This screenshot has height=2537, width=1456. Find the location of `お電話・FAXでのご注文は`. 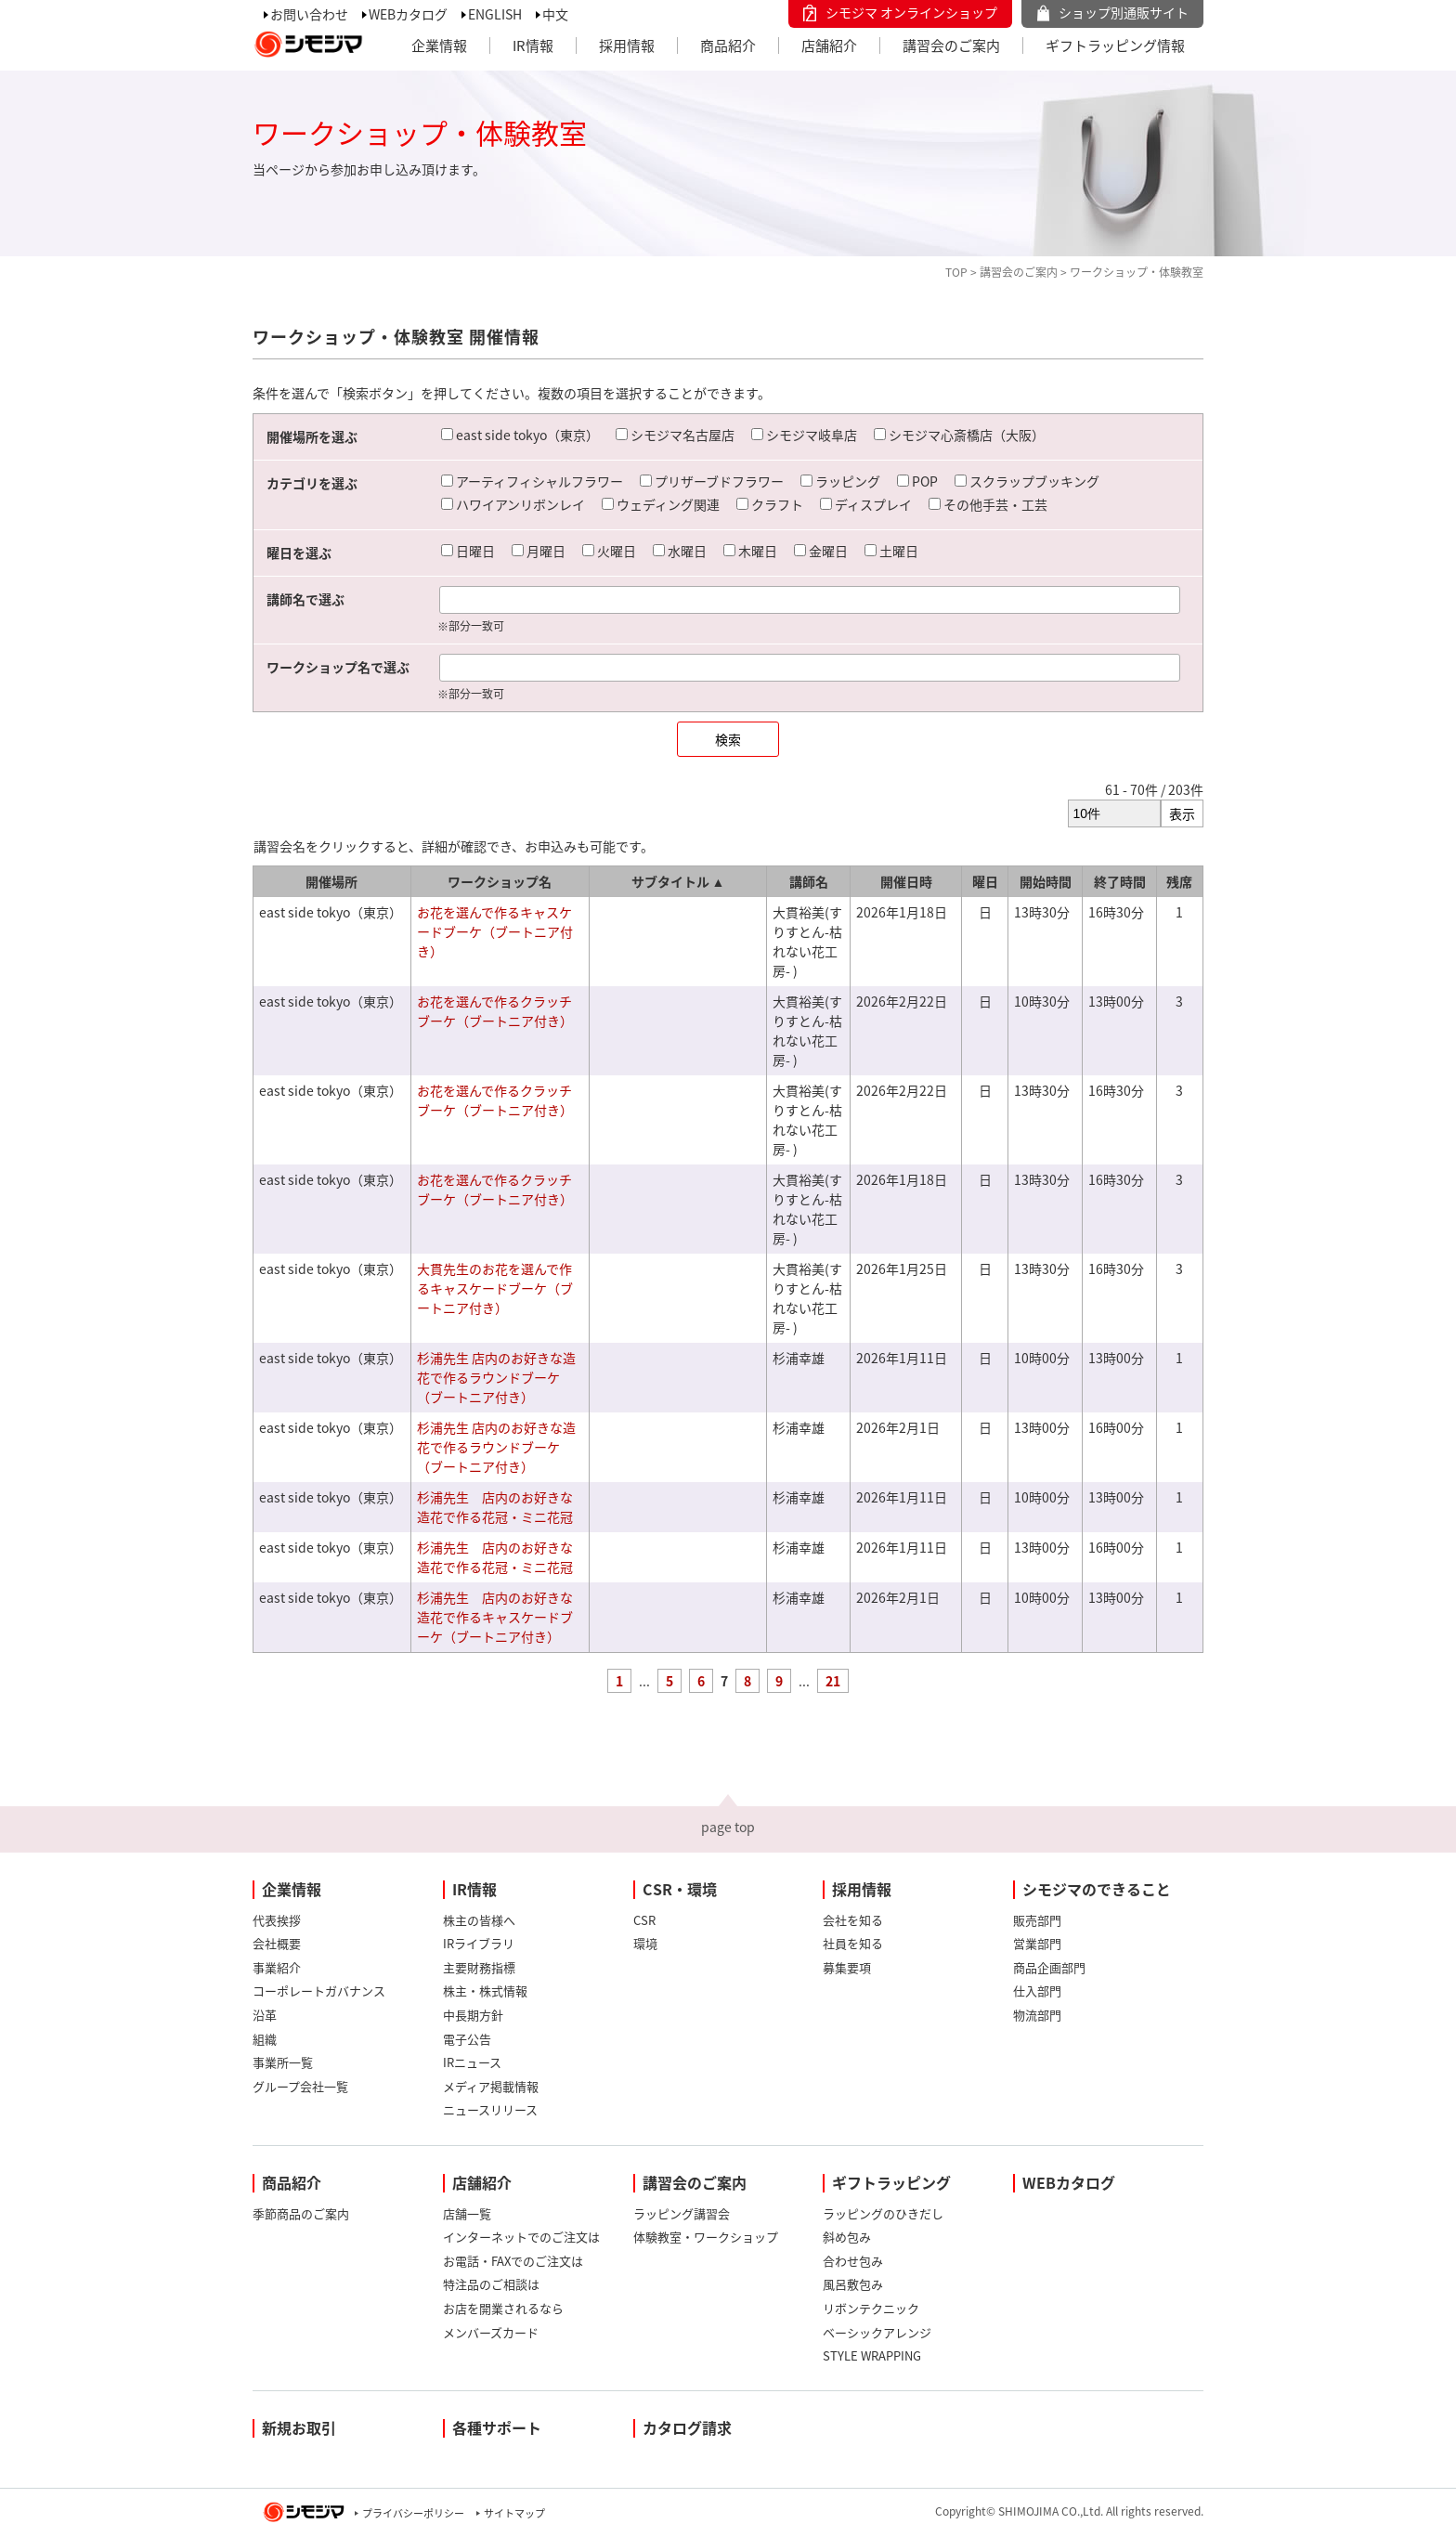

お電話・FAXでのご注文は is located at coordinates (513, 2261).